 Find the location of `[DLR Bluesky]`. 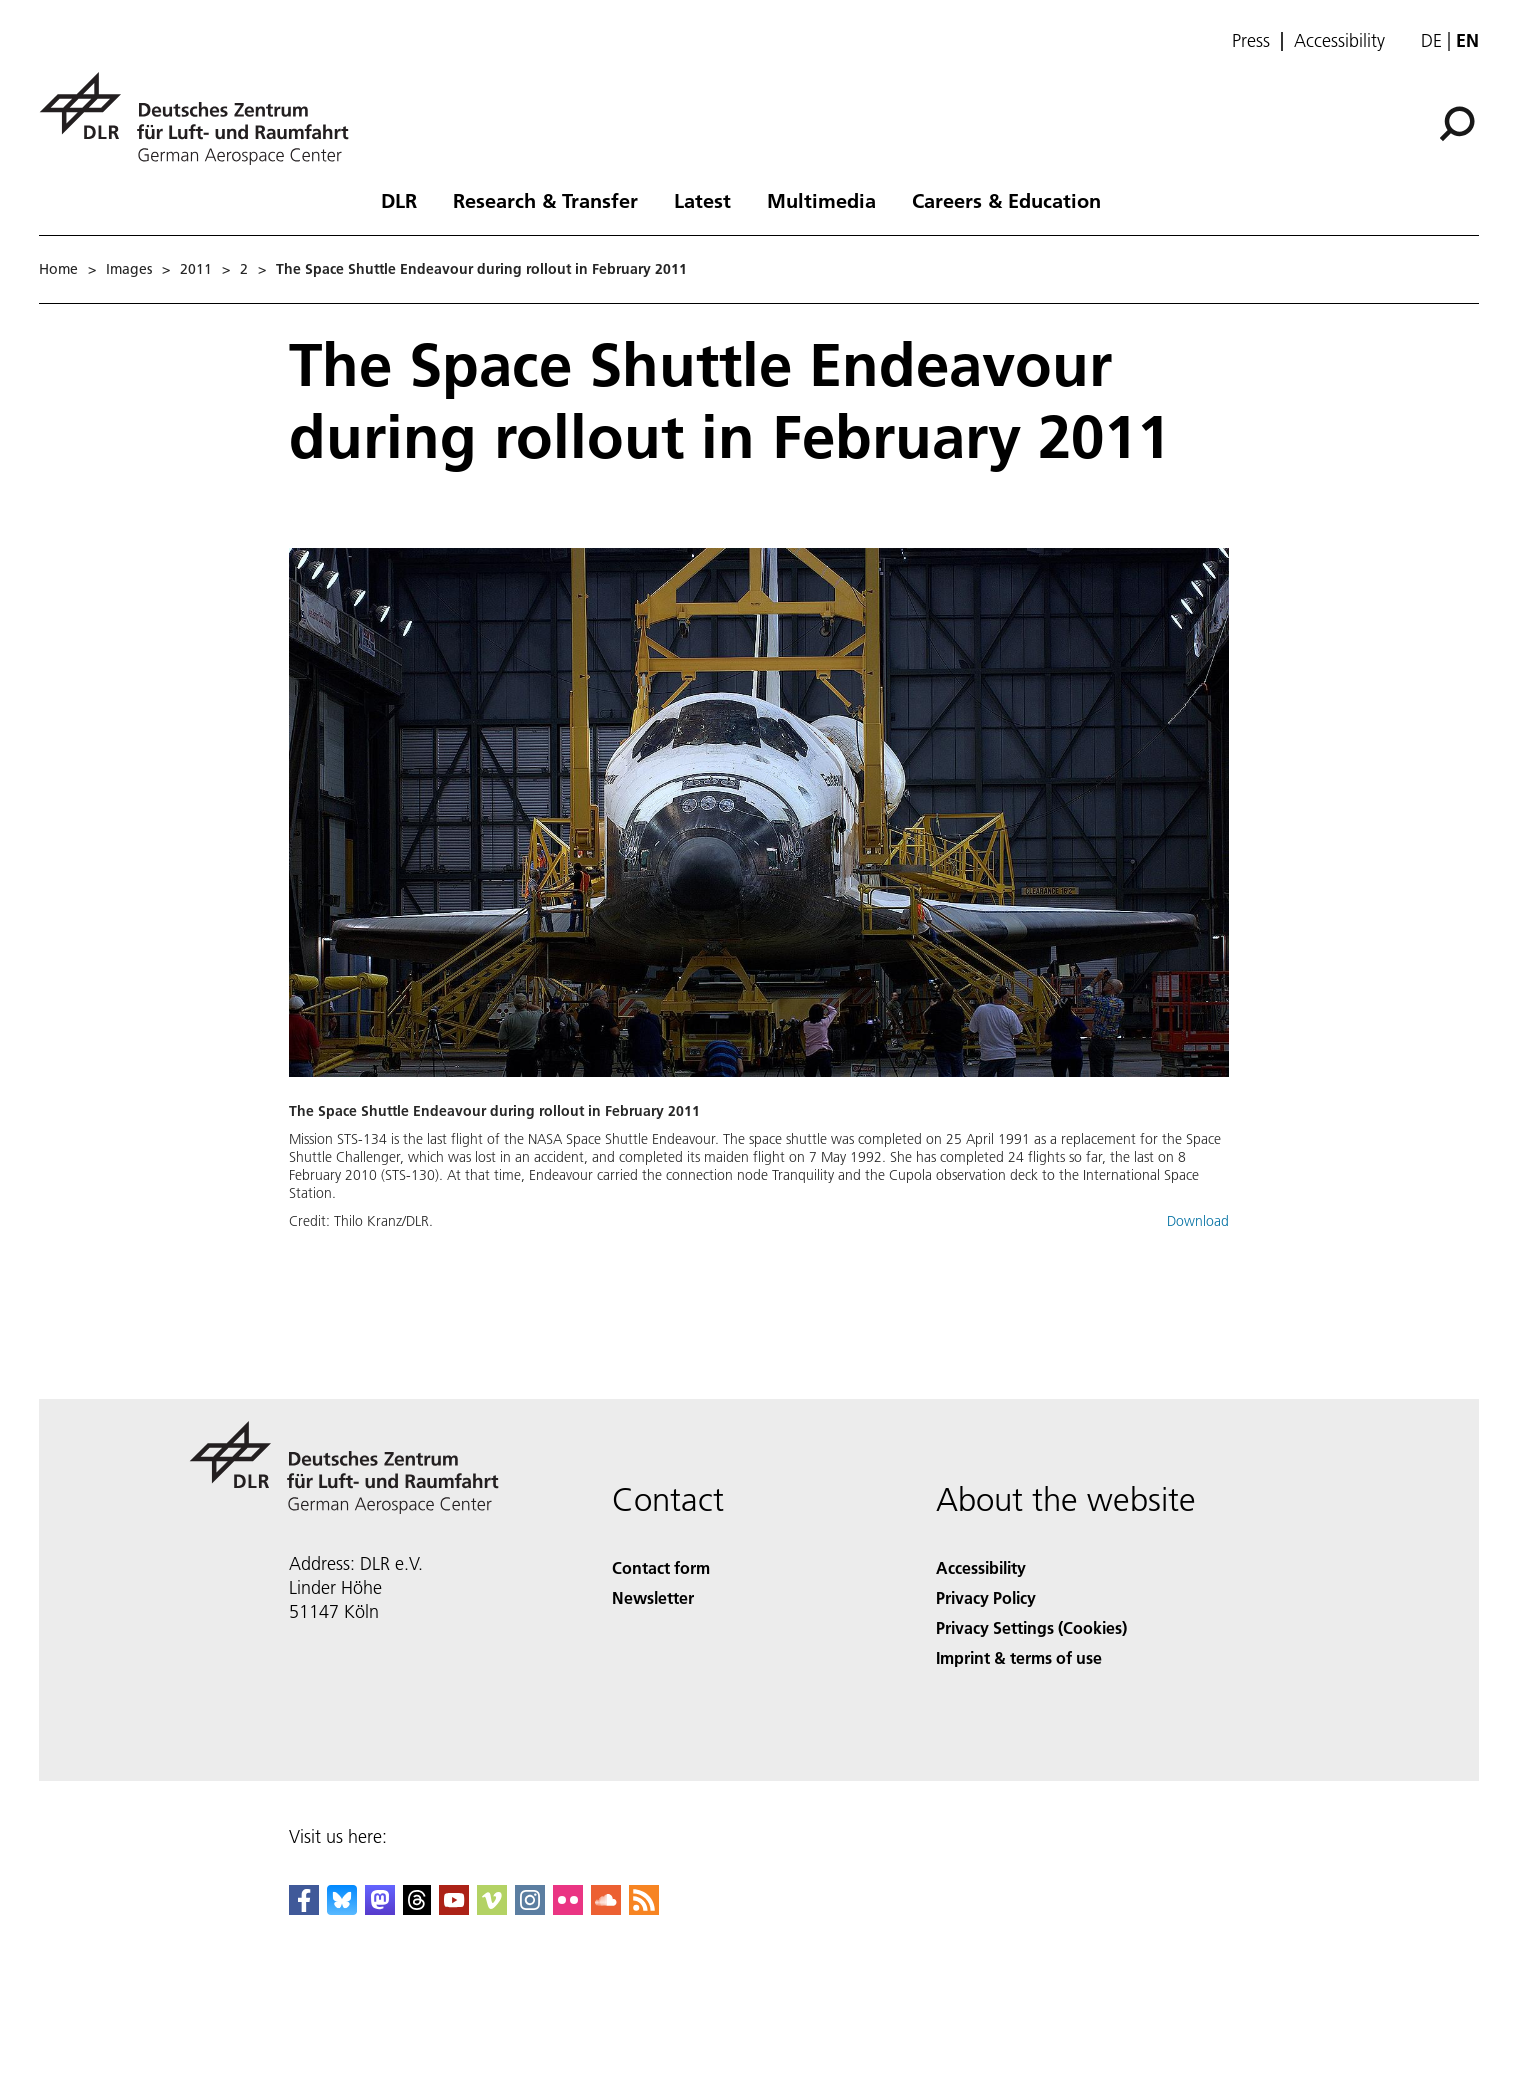

[DLR Bluesky] is located at coordinates (342, 1908).